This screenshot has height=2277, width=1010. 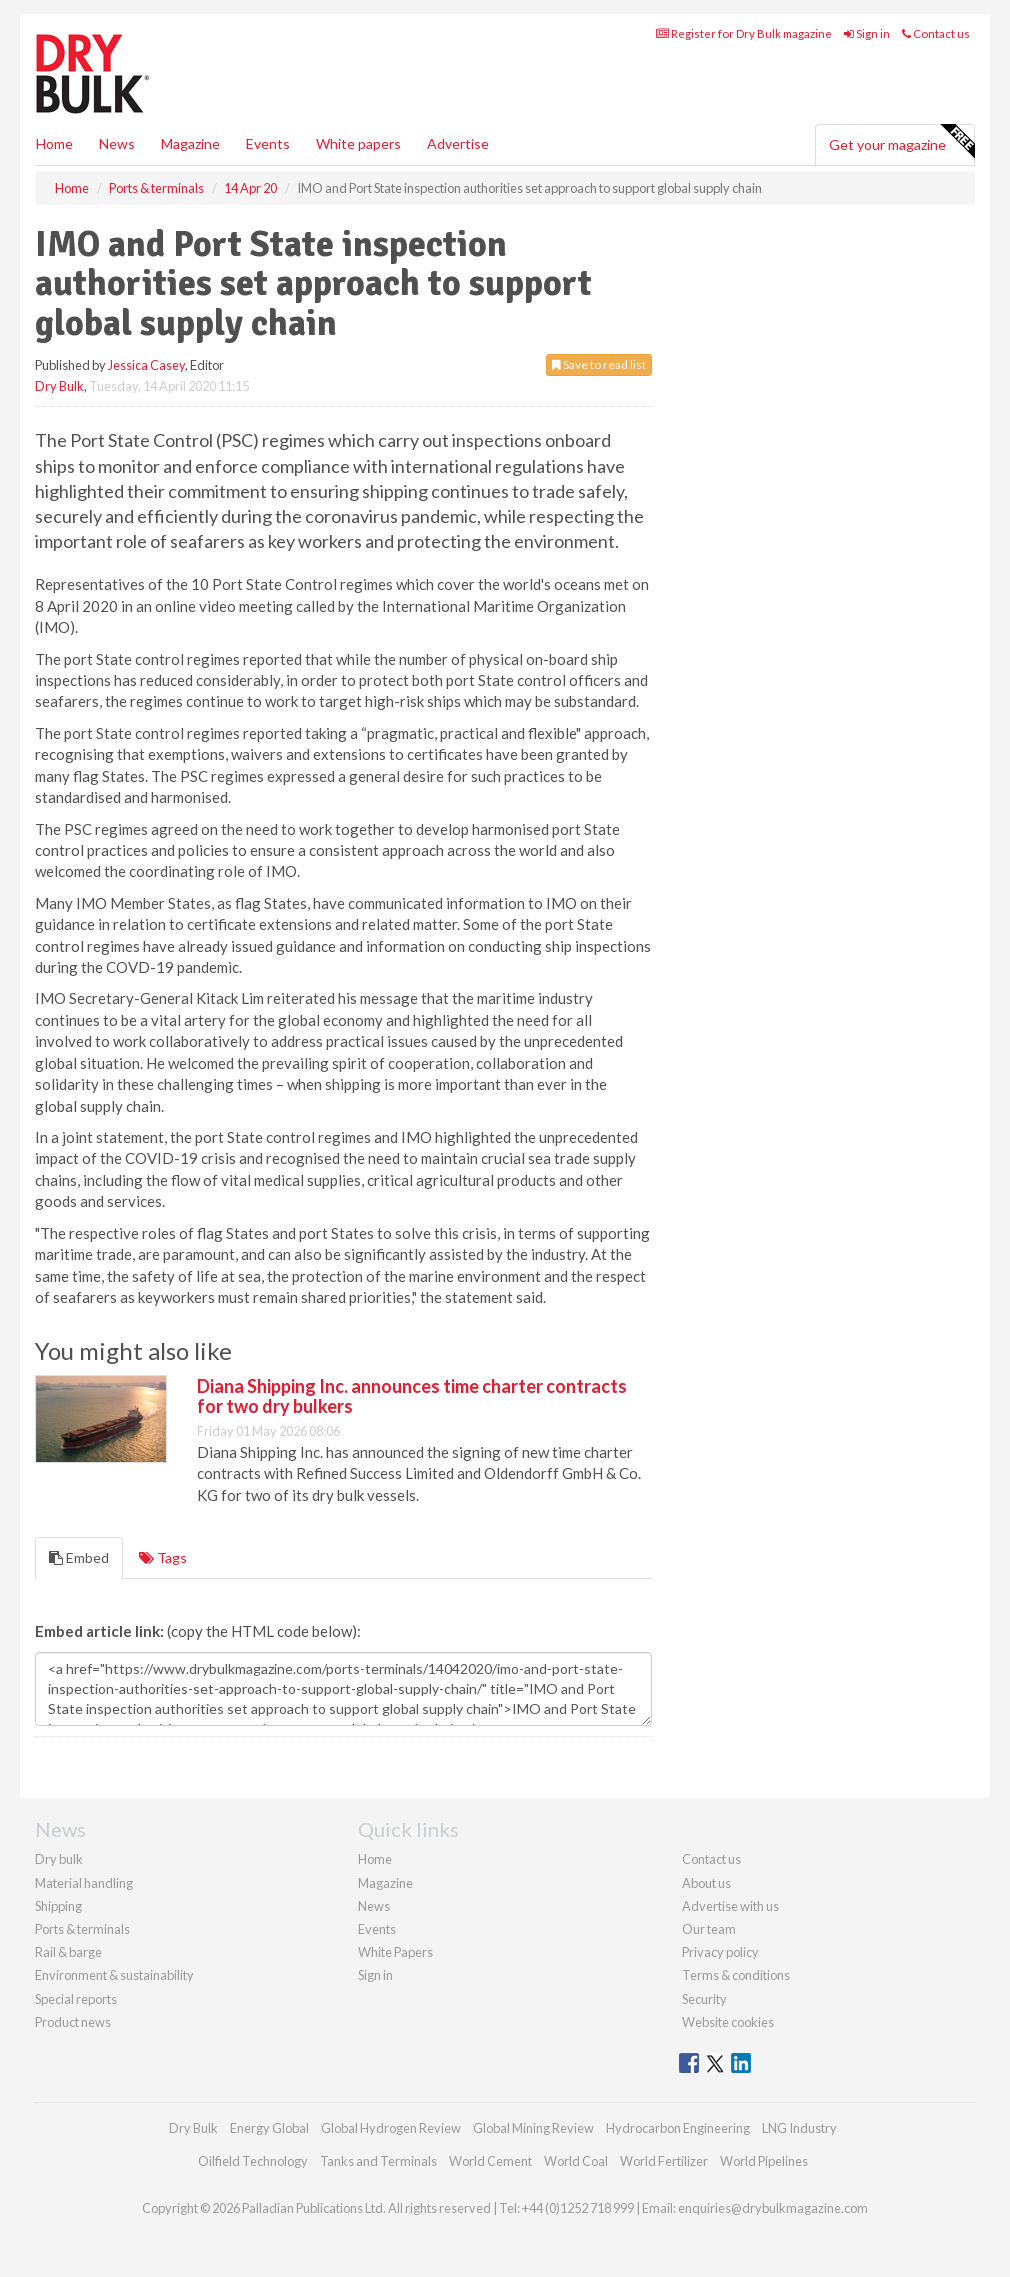 I want to click on Home, so click(x=54, y=143).